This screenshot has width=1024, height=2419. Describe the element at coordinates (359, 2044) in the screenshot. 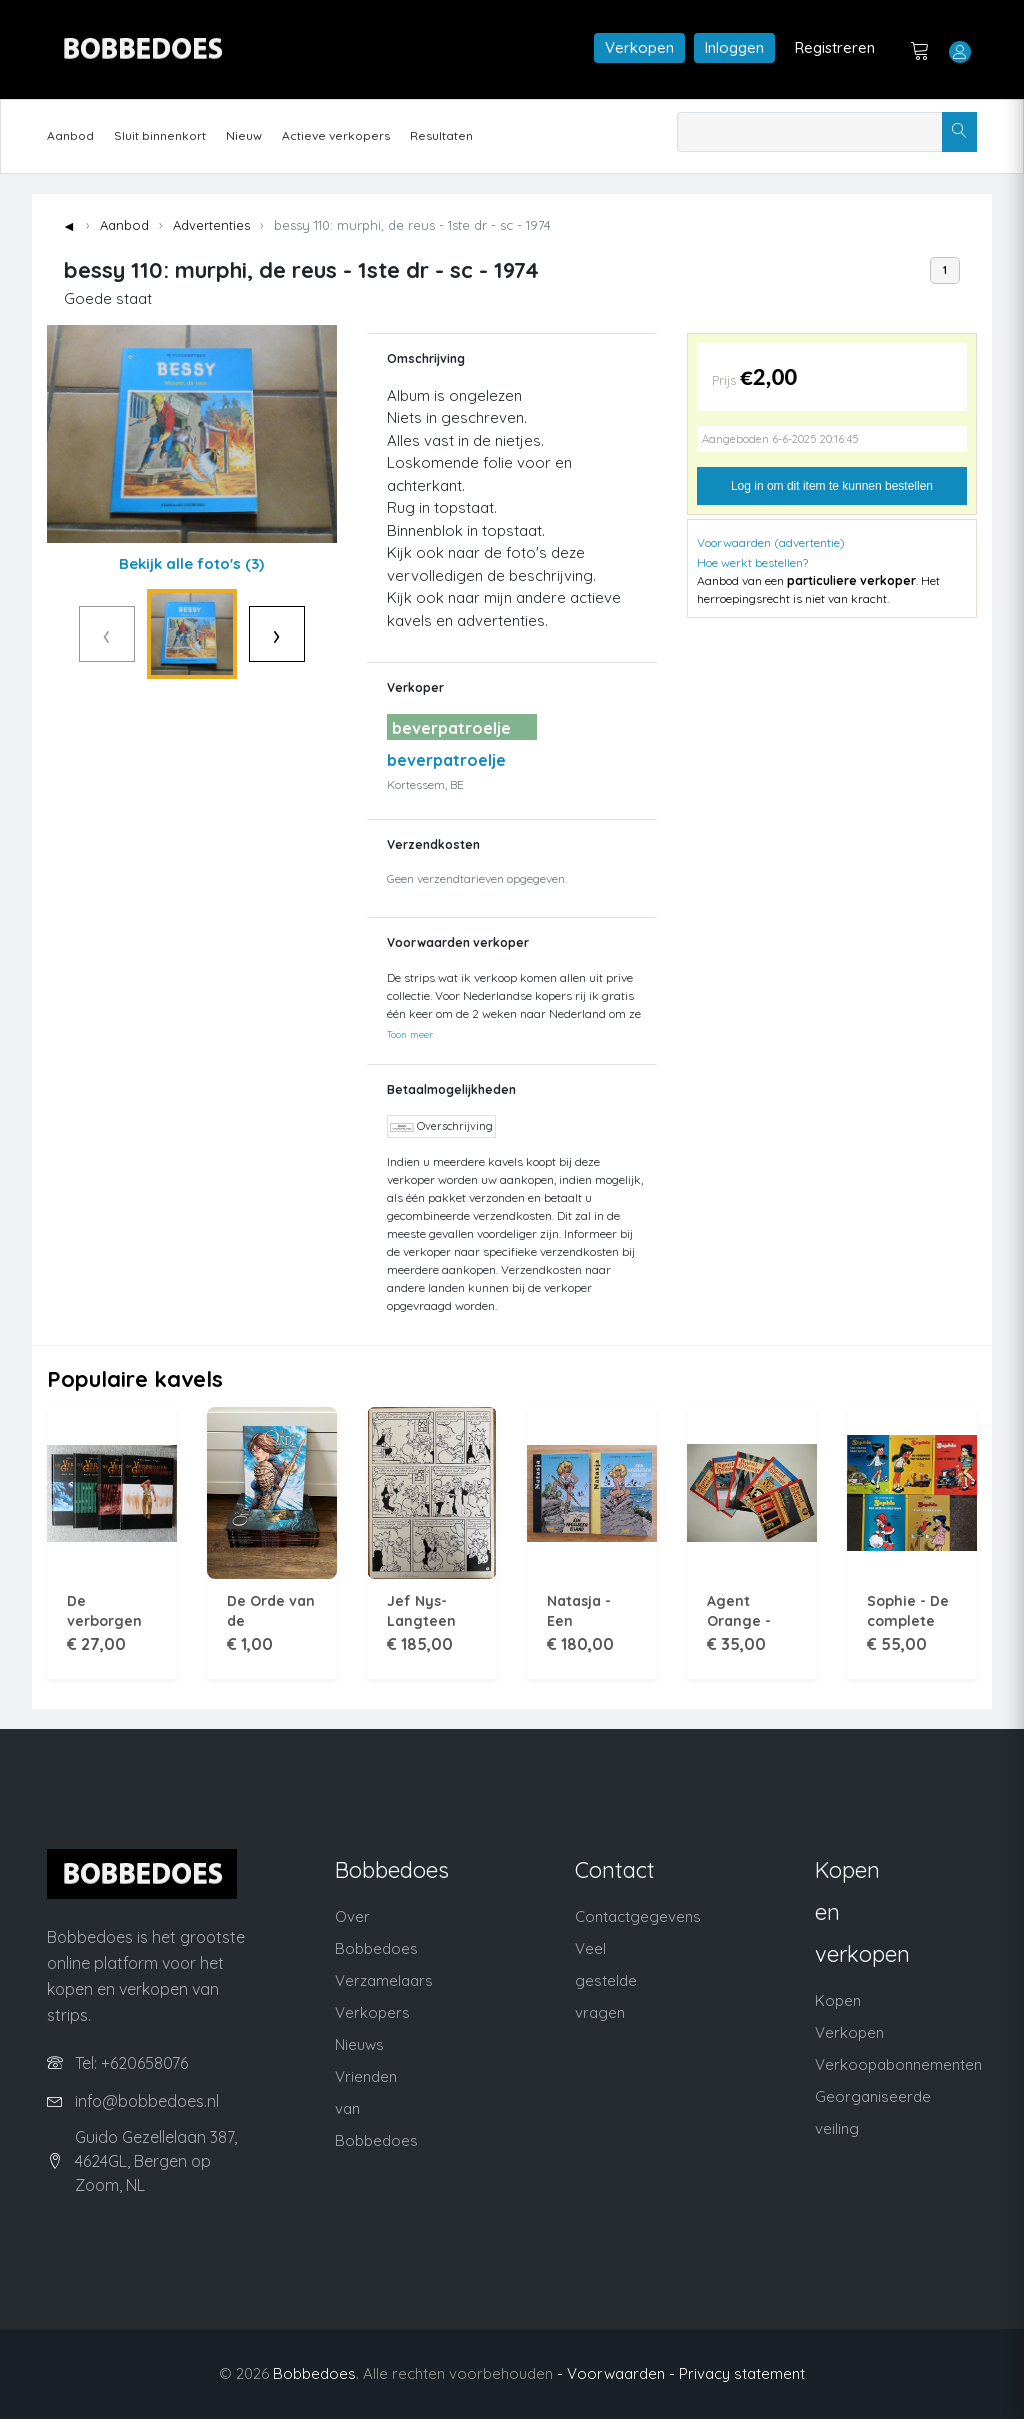

I see `Nieuws` at that location.